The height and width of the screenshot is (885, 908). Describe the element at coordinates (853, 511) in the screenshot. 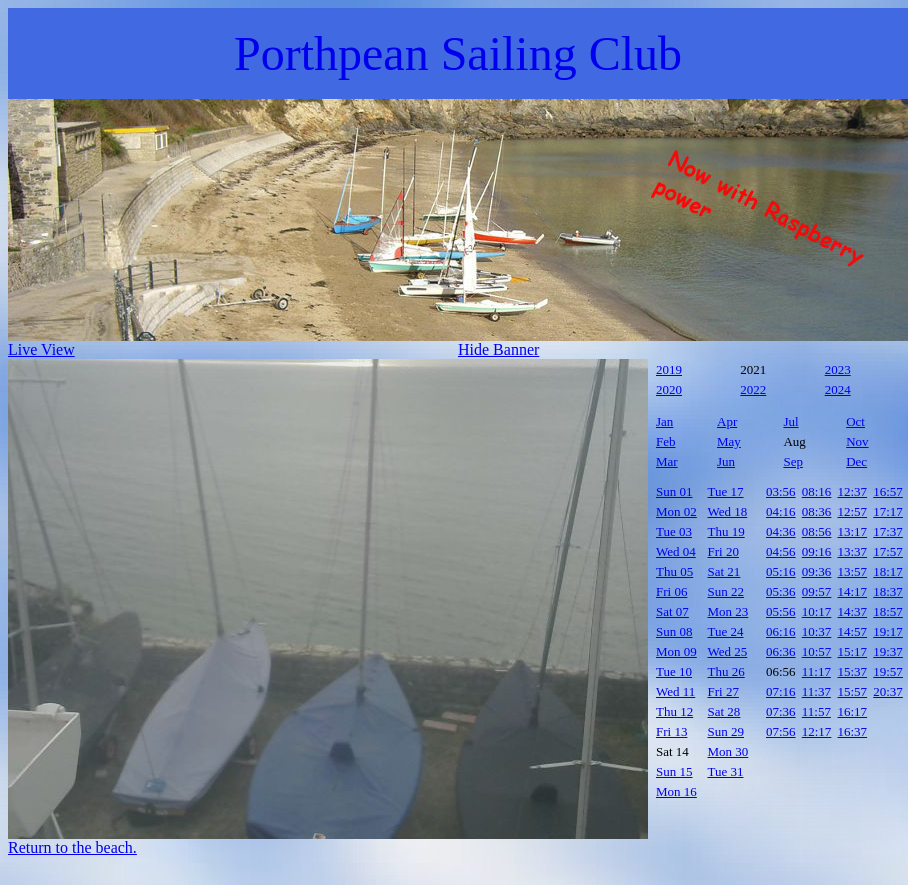

I see `12:57` at that location.